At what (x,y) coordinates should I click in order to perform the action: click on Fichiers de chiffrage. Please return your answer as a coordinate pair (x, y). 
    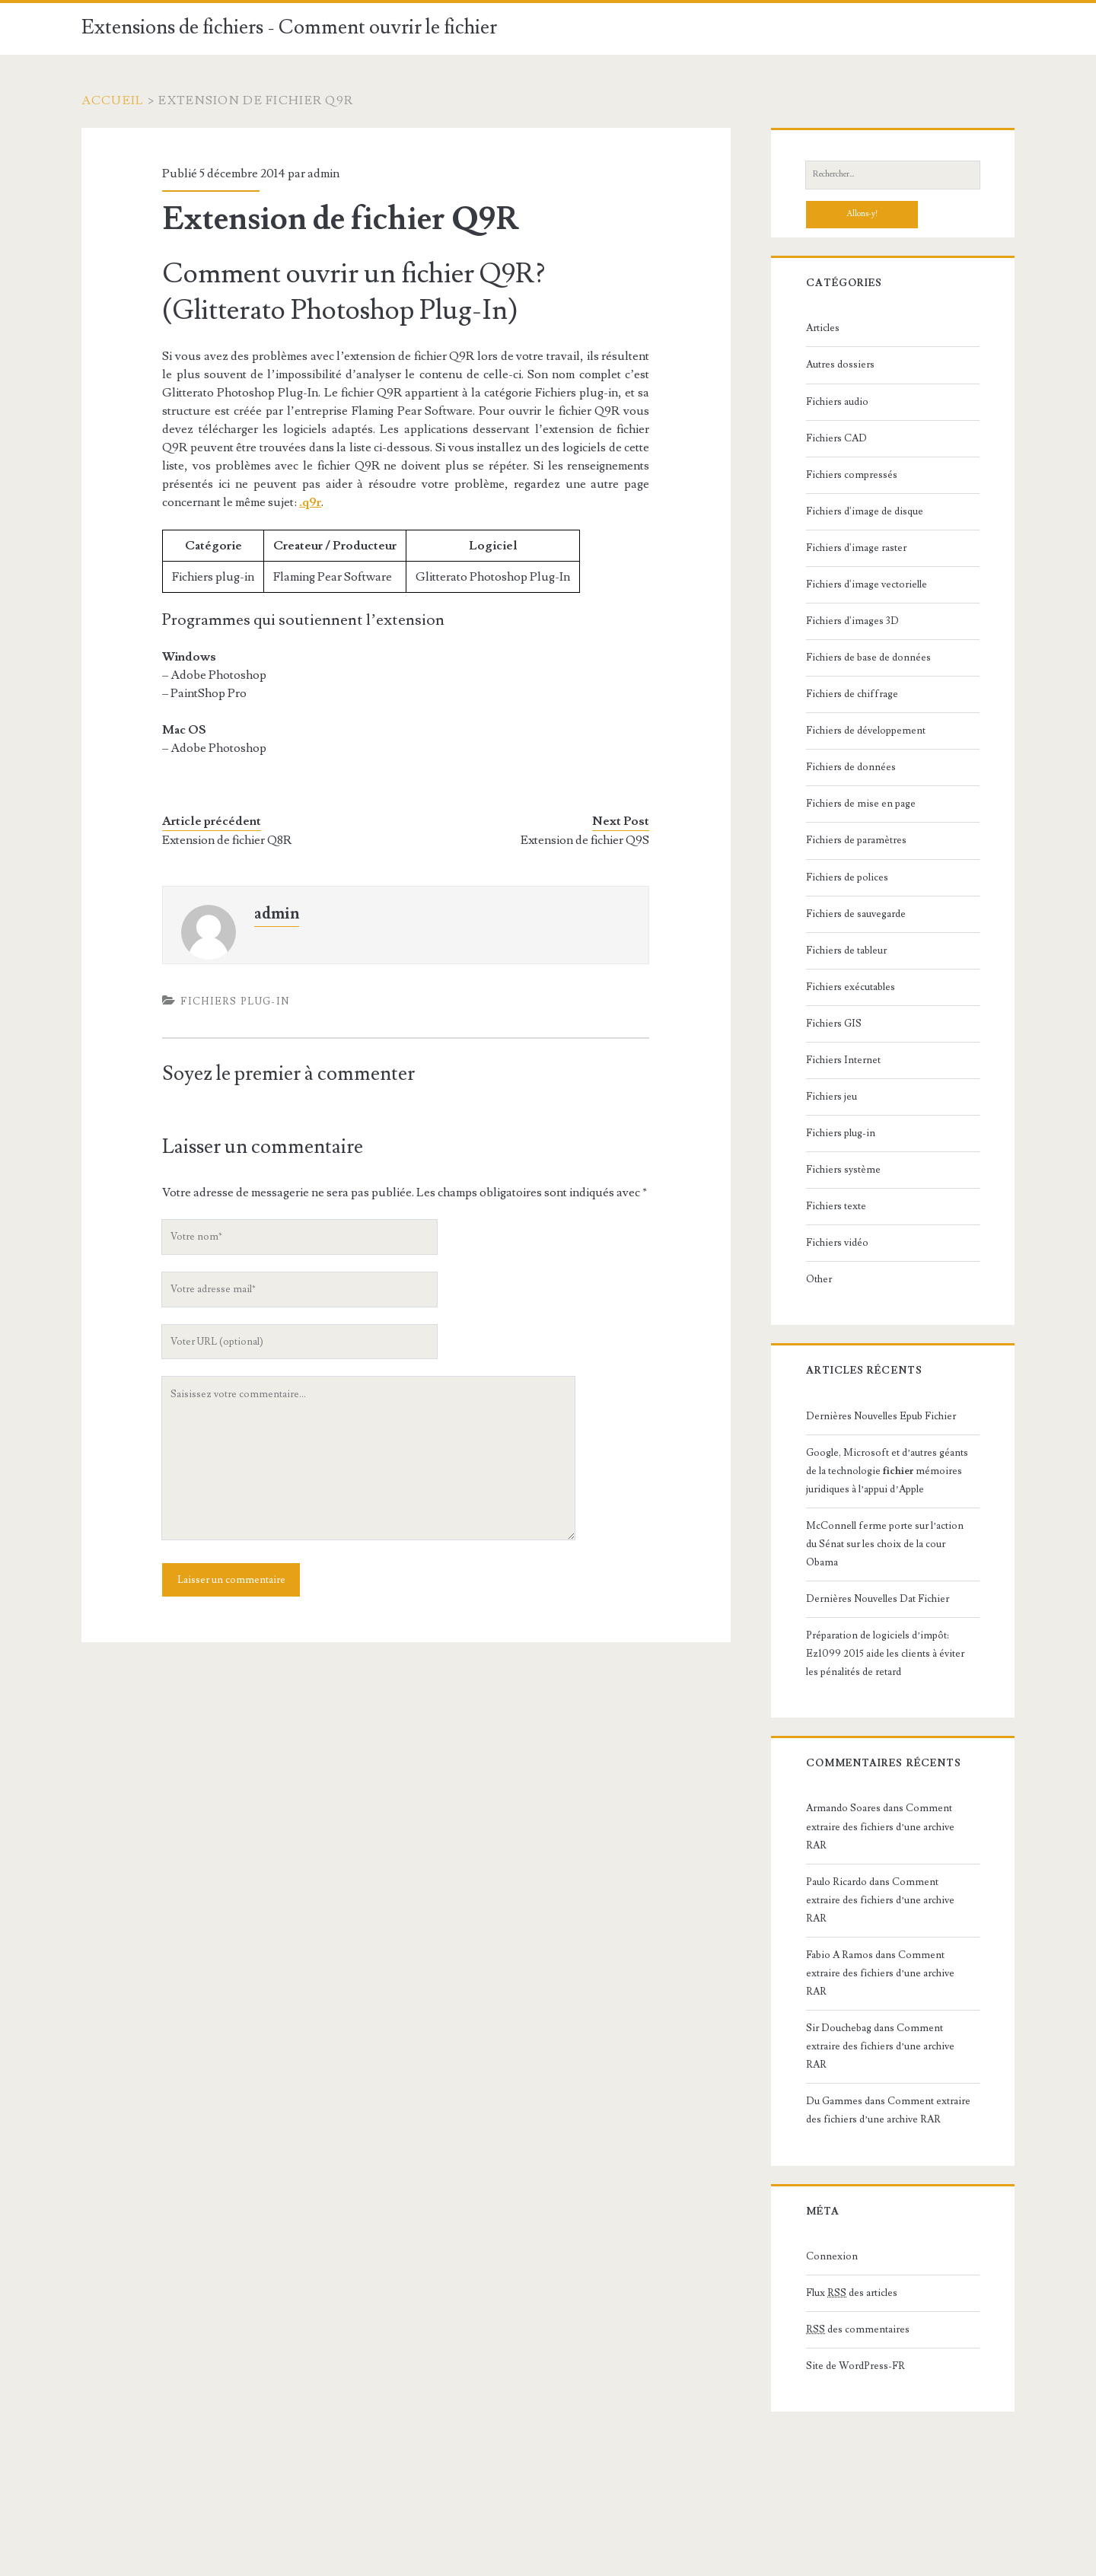
    Looking at the image, I should click on (852, 694).